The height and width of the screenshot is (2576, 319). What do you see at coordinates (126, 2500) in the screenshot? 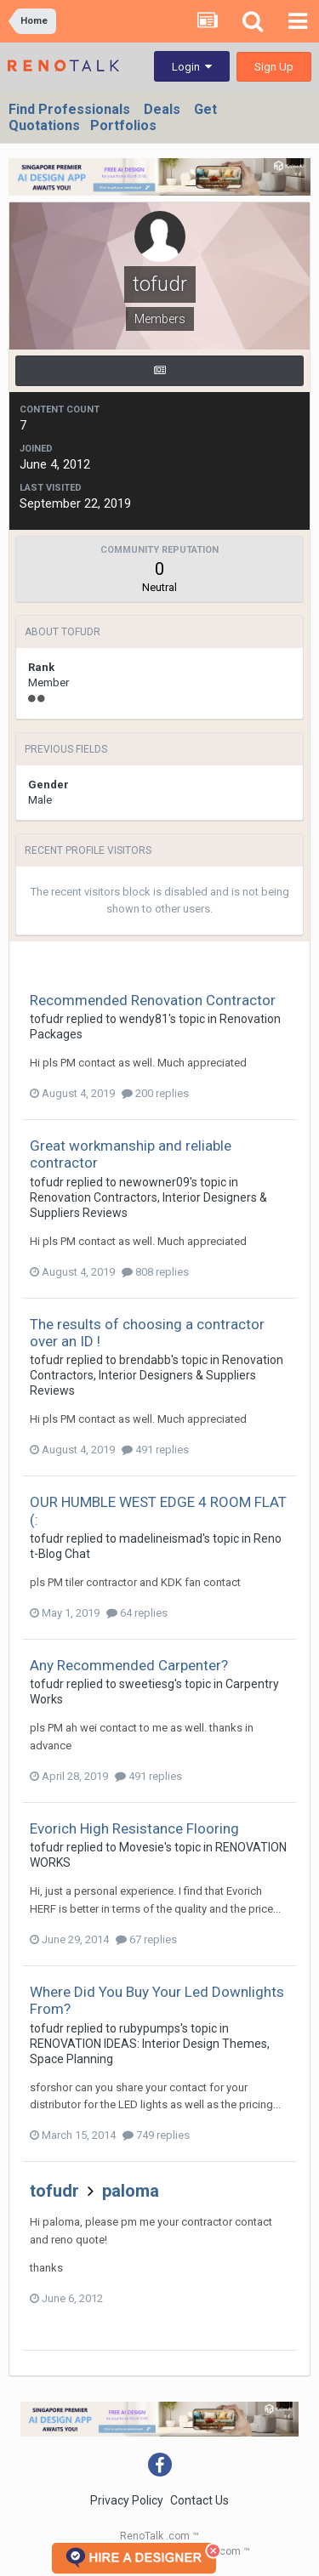
I see `Privacy Policy` at bounding box center [126, 2500].